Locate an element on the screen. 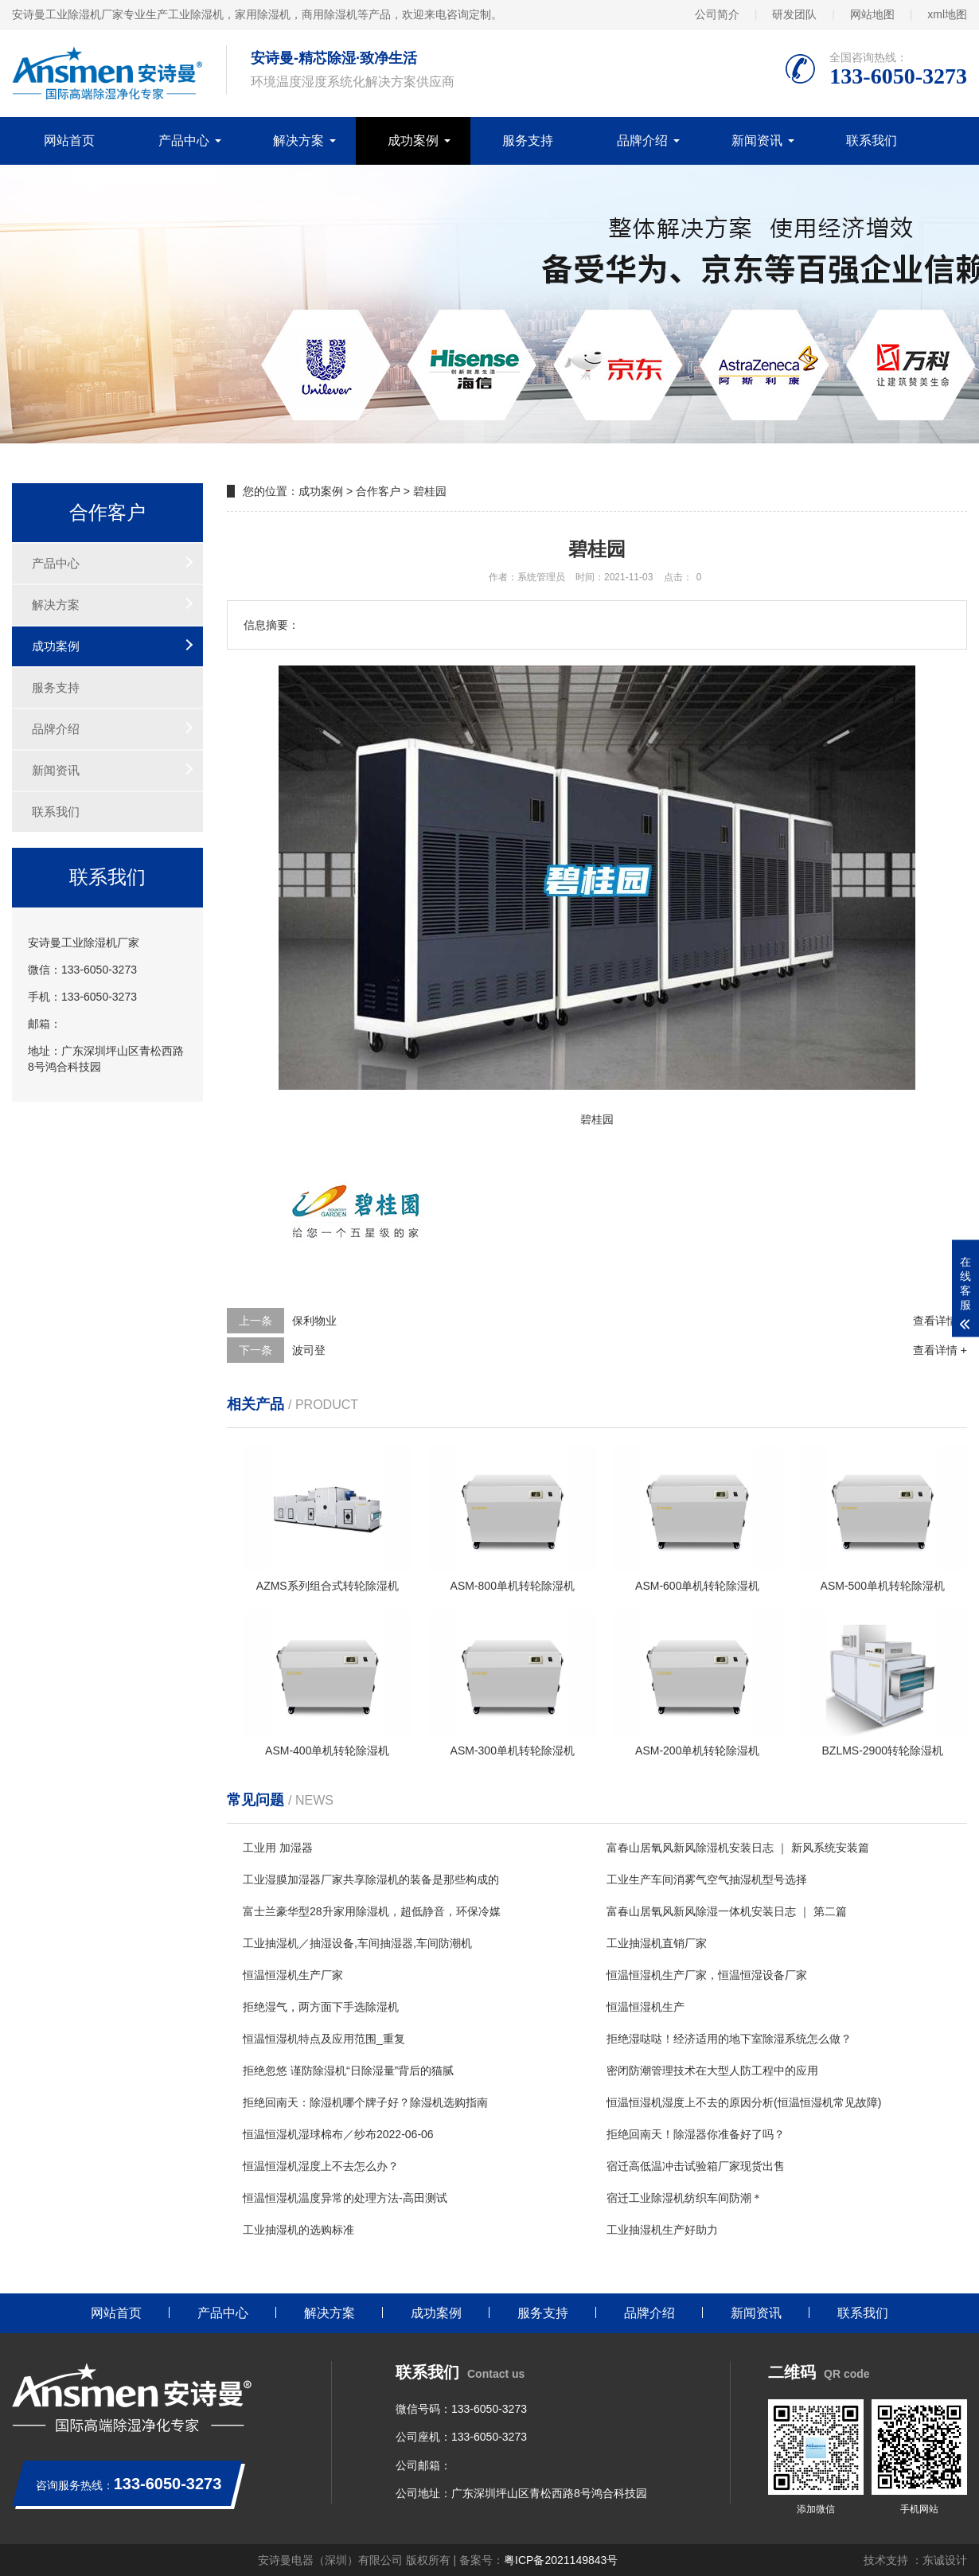  服务支持 is located at coordinates (527, 140).